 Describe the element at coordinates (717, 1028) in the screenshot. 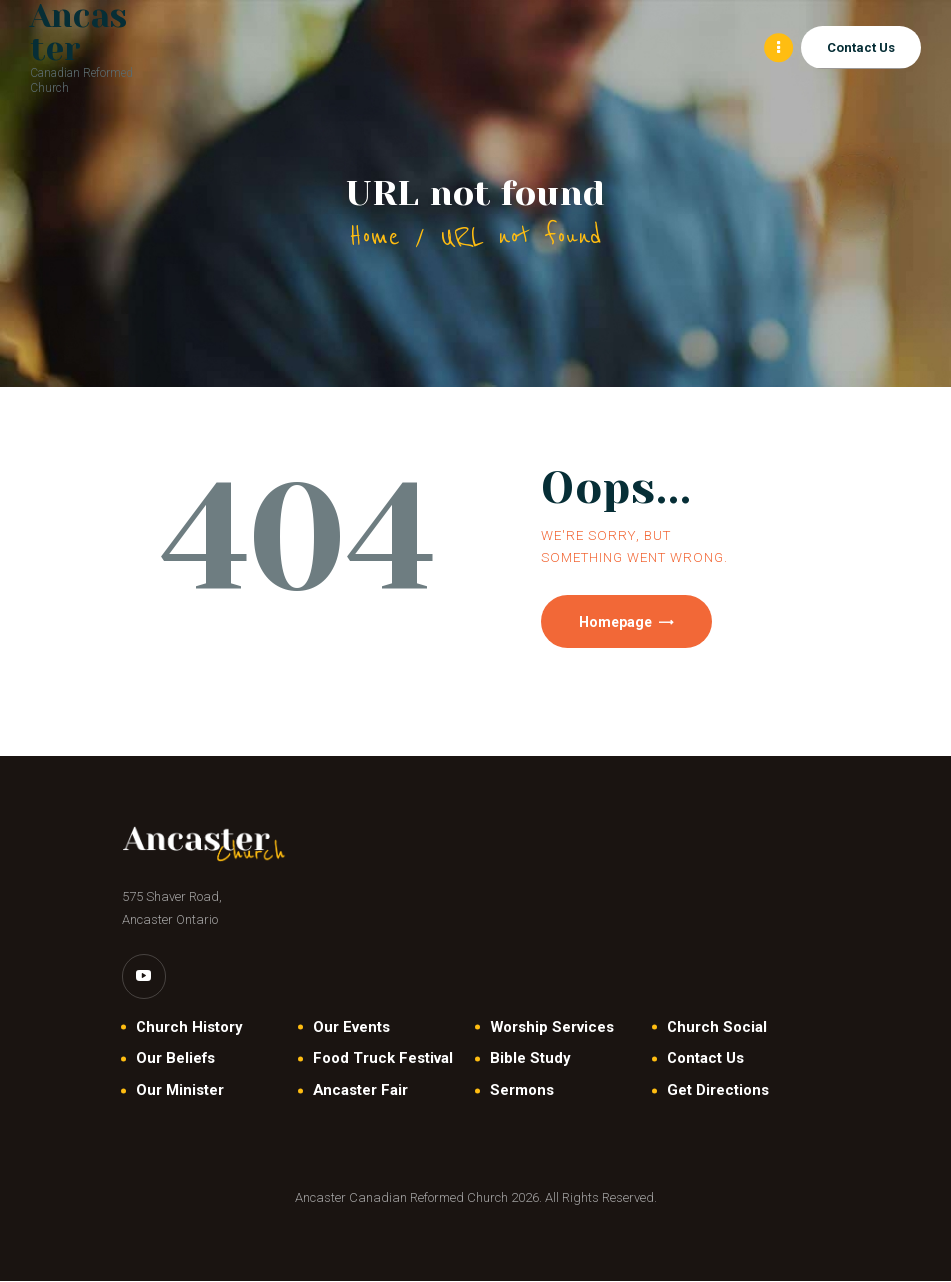

I see `Church Social` at that location.